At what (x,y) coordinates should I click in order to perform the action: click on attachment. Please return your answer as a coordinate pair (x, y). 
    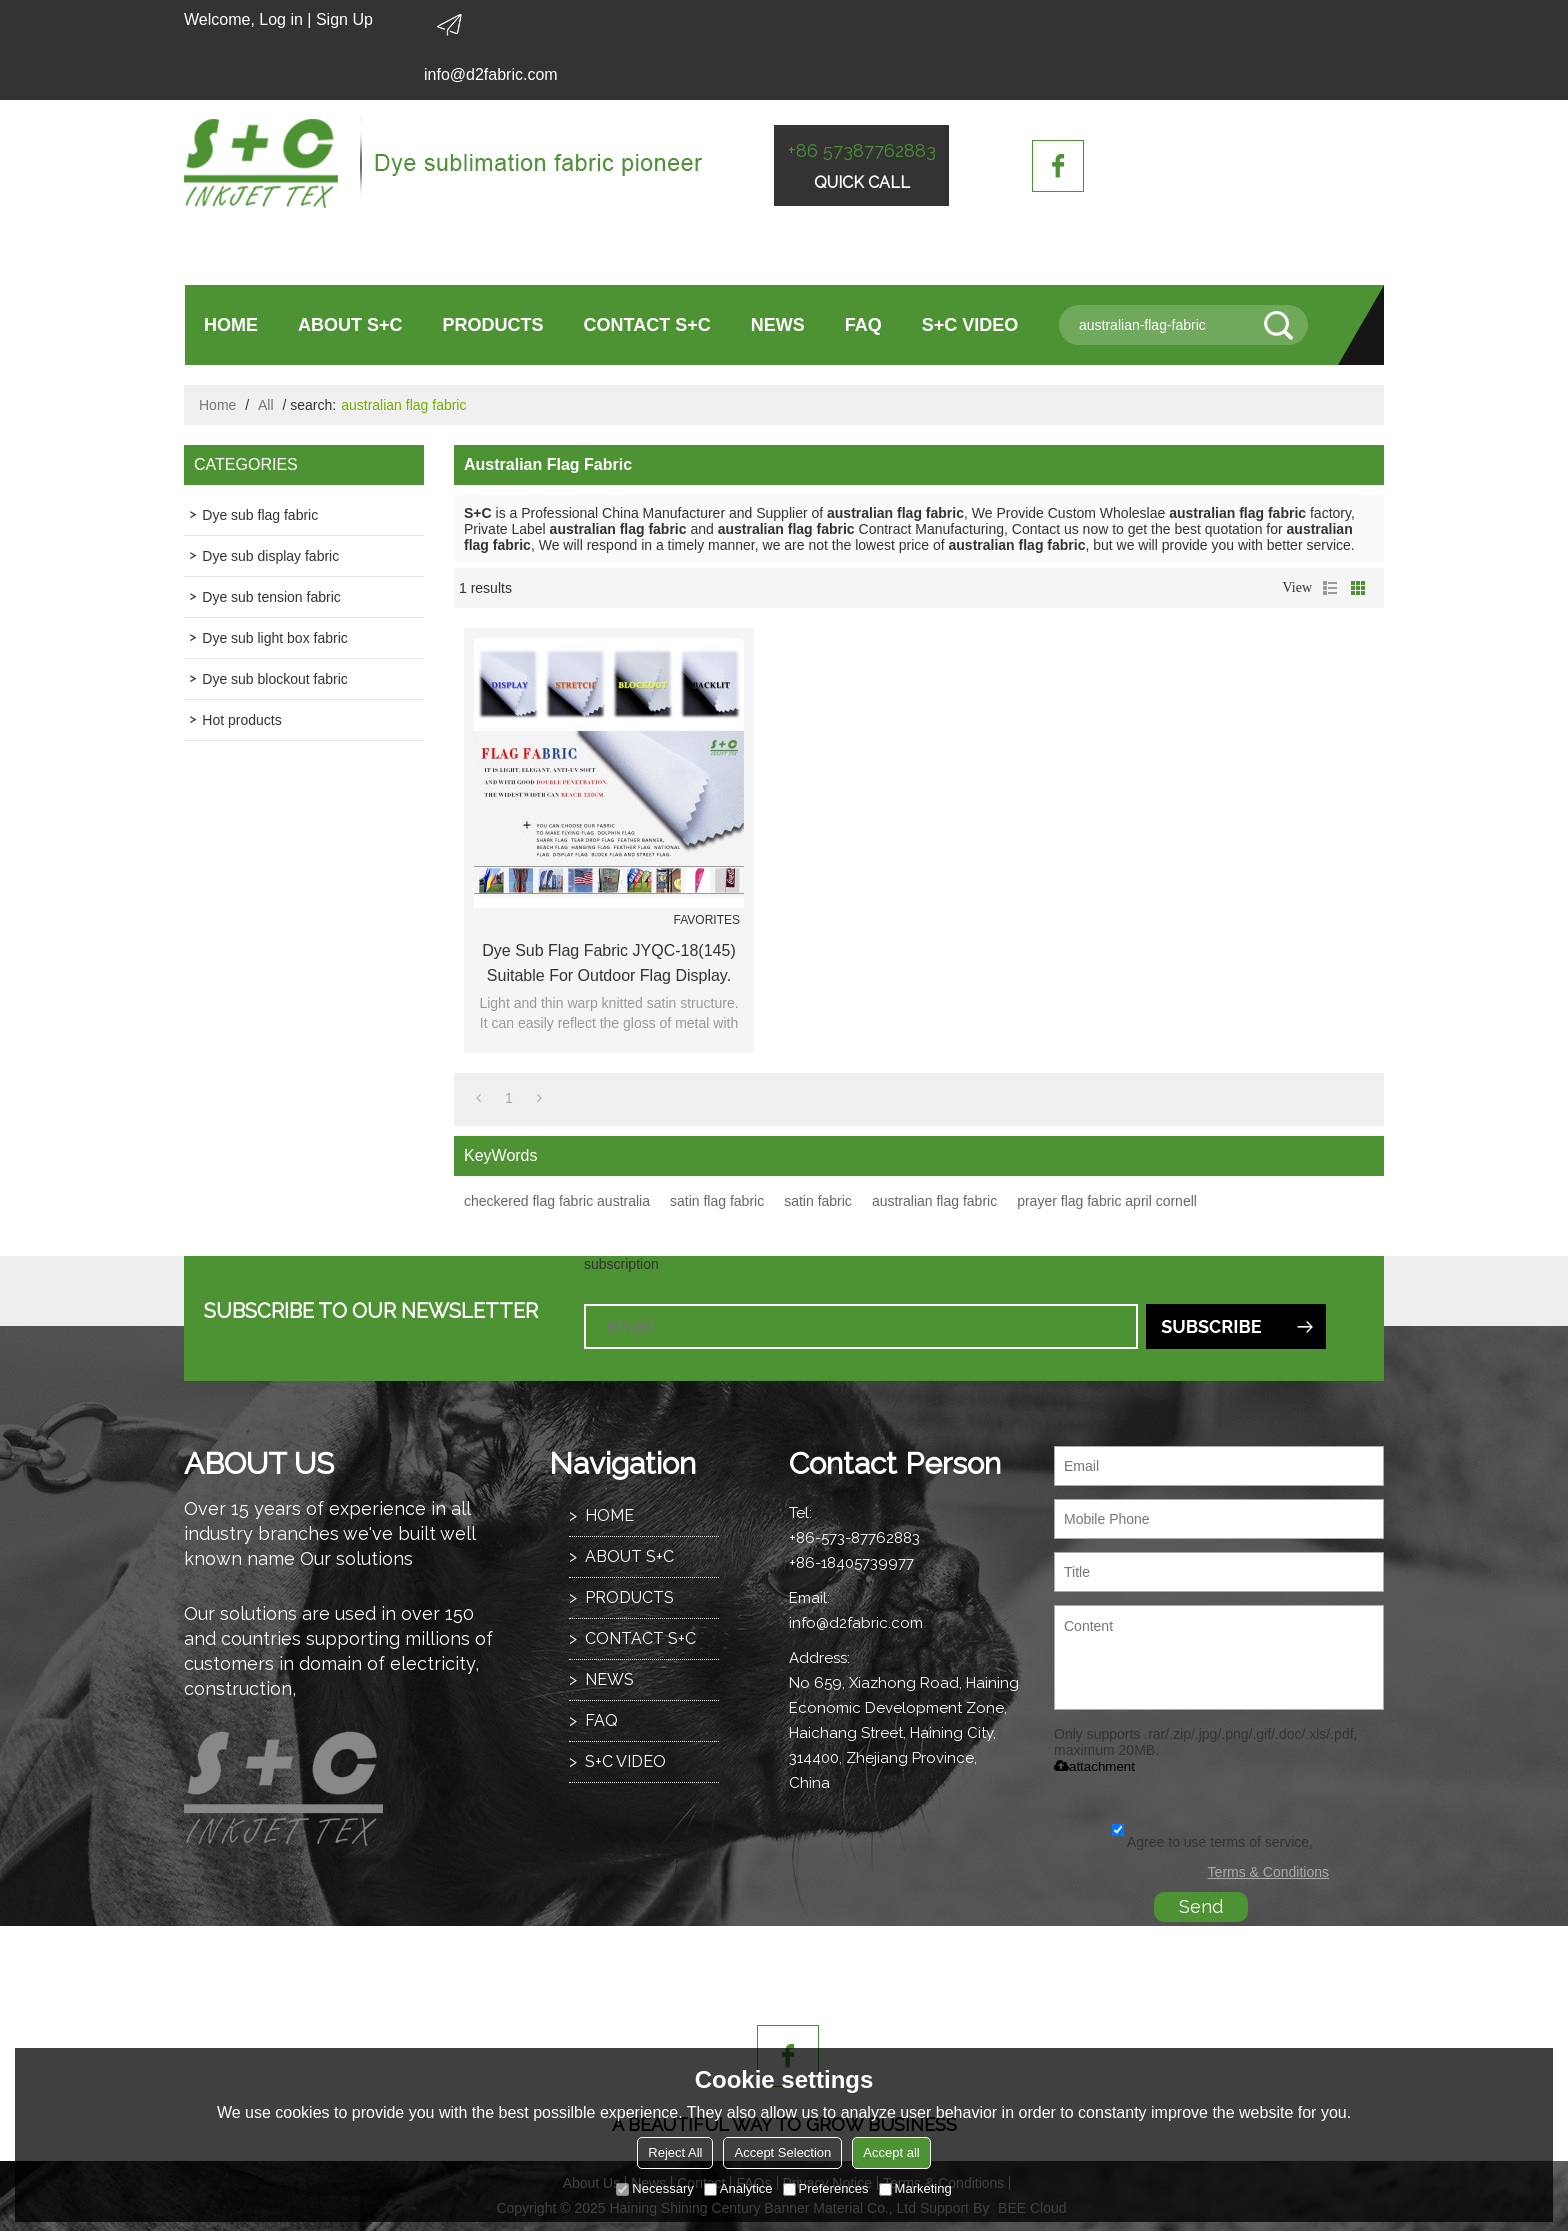
    Looking at the image, I should click on (1094, 1766).